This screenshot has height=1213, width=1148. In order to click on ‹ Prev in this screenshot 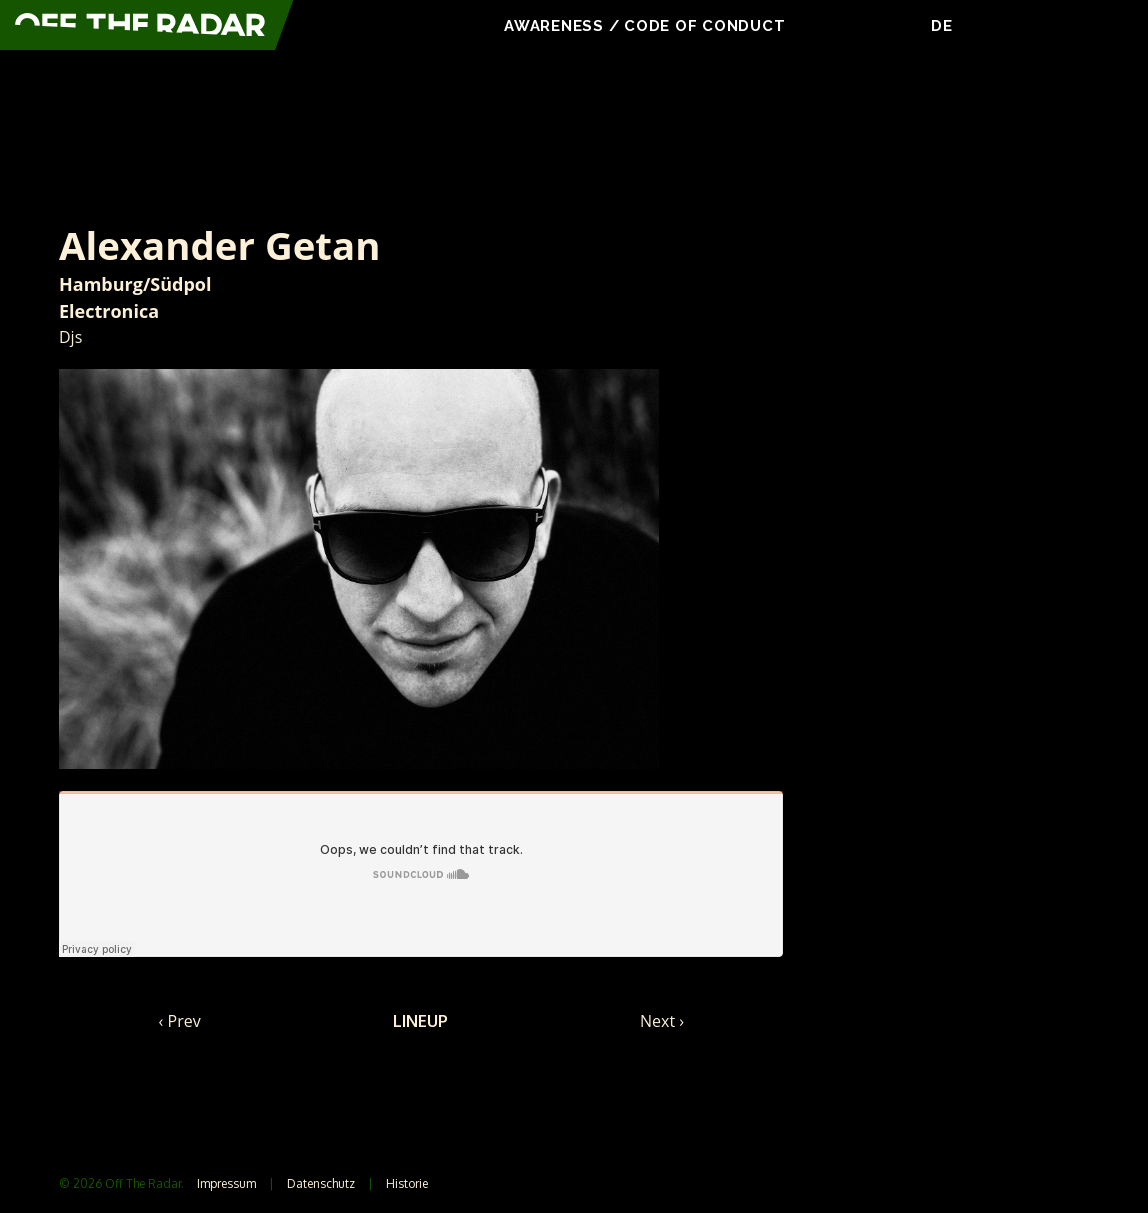, I will do `click(180, 1021)`.